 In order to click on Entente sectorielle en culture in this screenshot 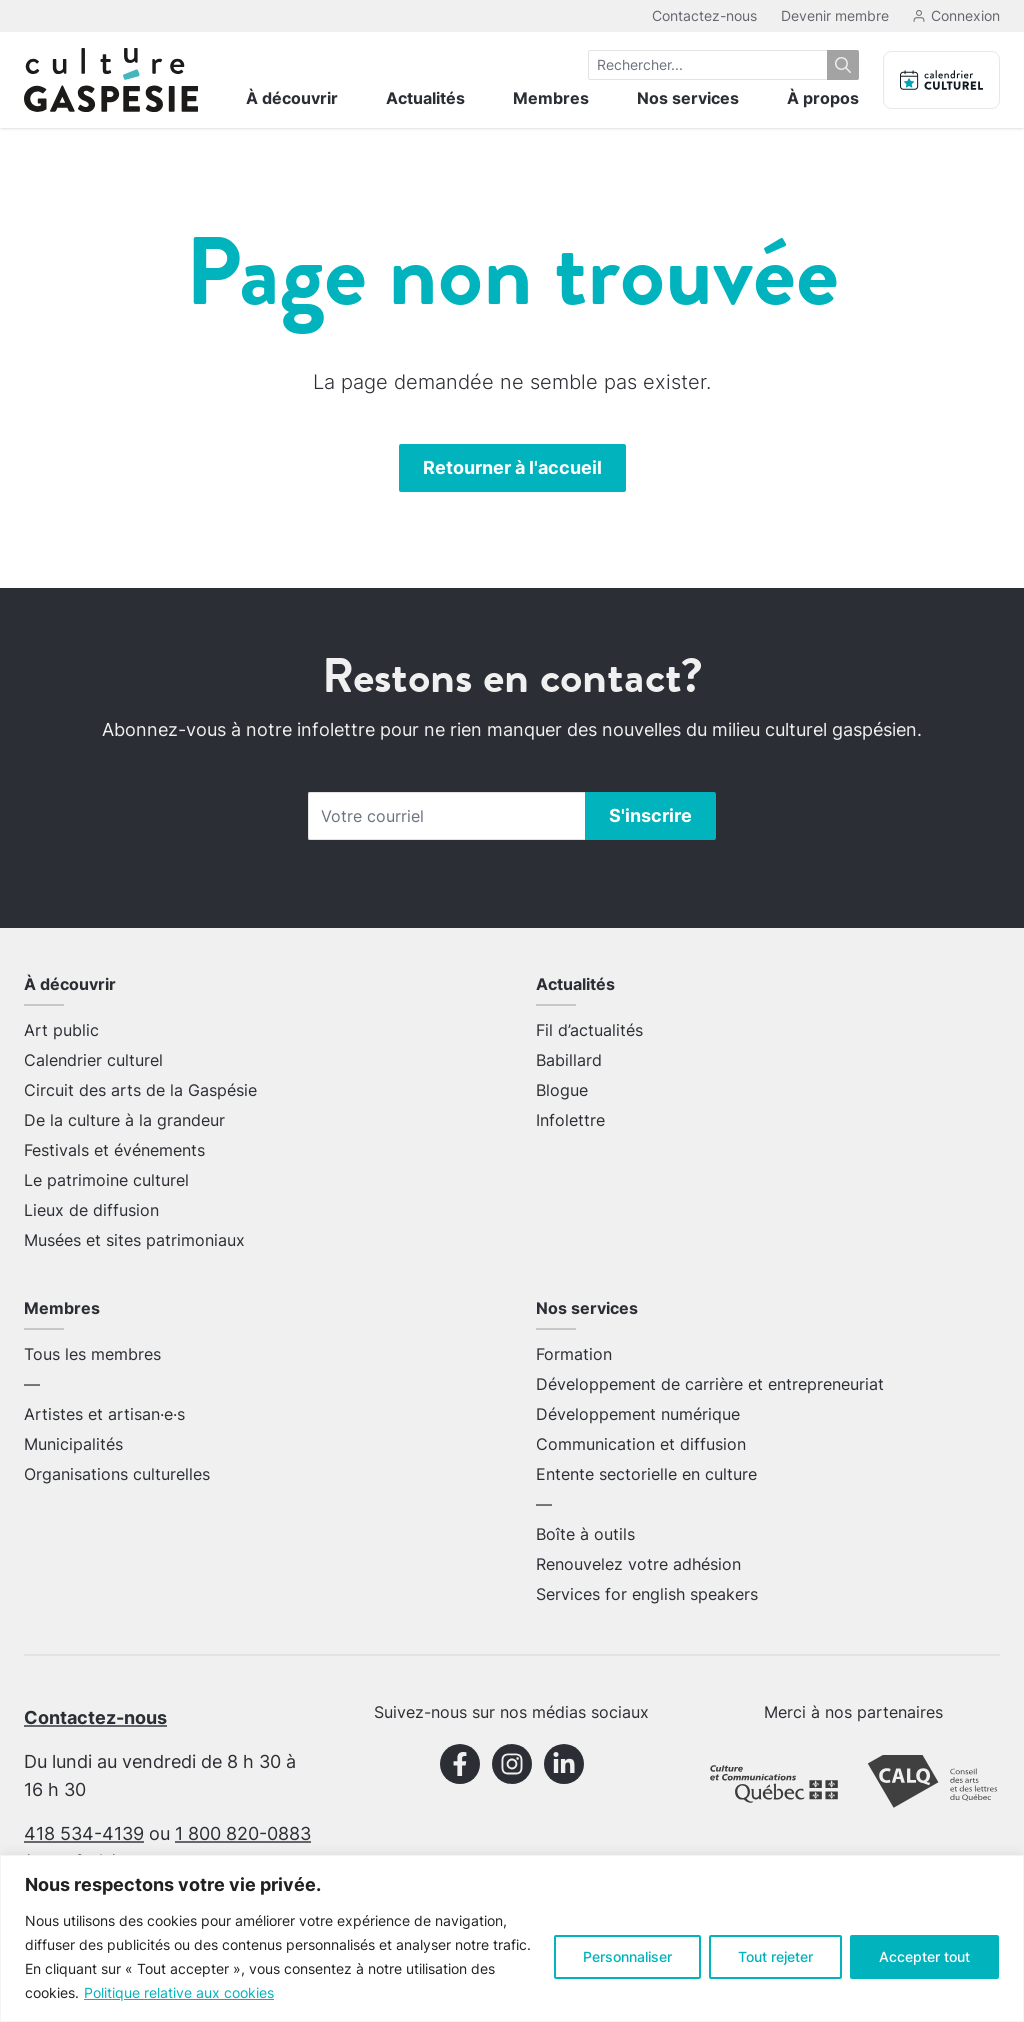, I will do `click(646, 1474)`.